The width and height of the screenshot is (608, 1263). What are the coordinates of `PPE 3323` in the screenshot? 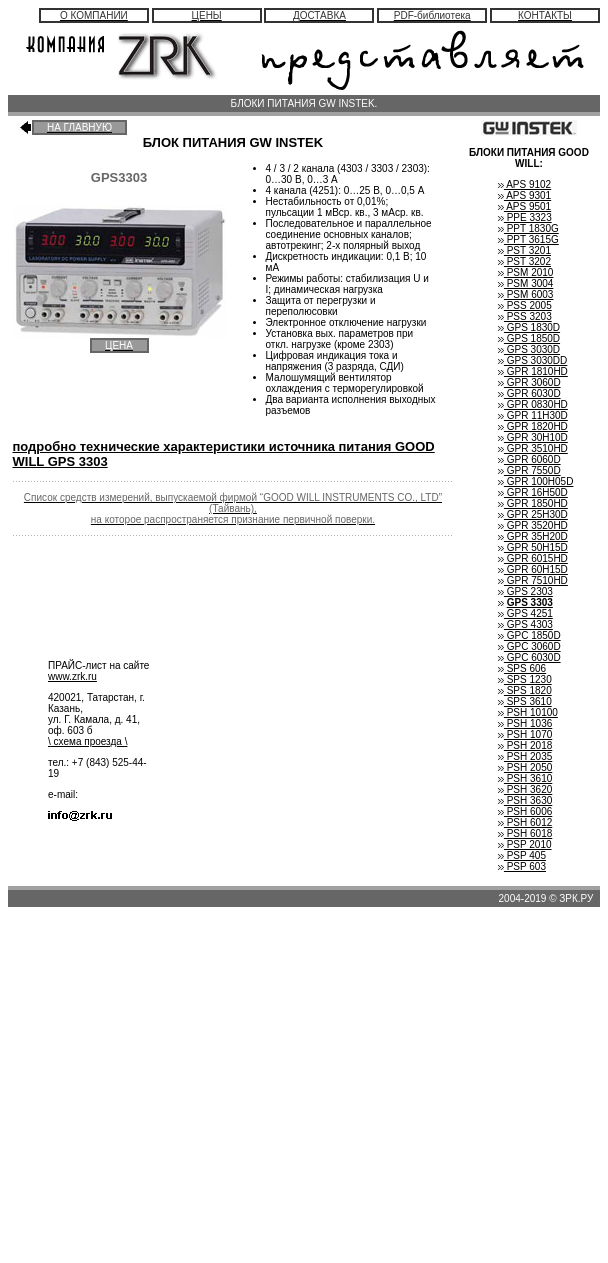 It's located at (525, 217).